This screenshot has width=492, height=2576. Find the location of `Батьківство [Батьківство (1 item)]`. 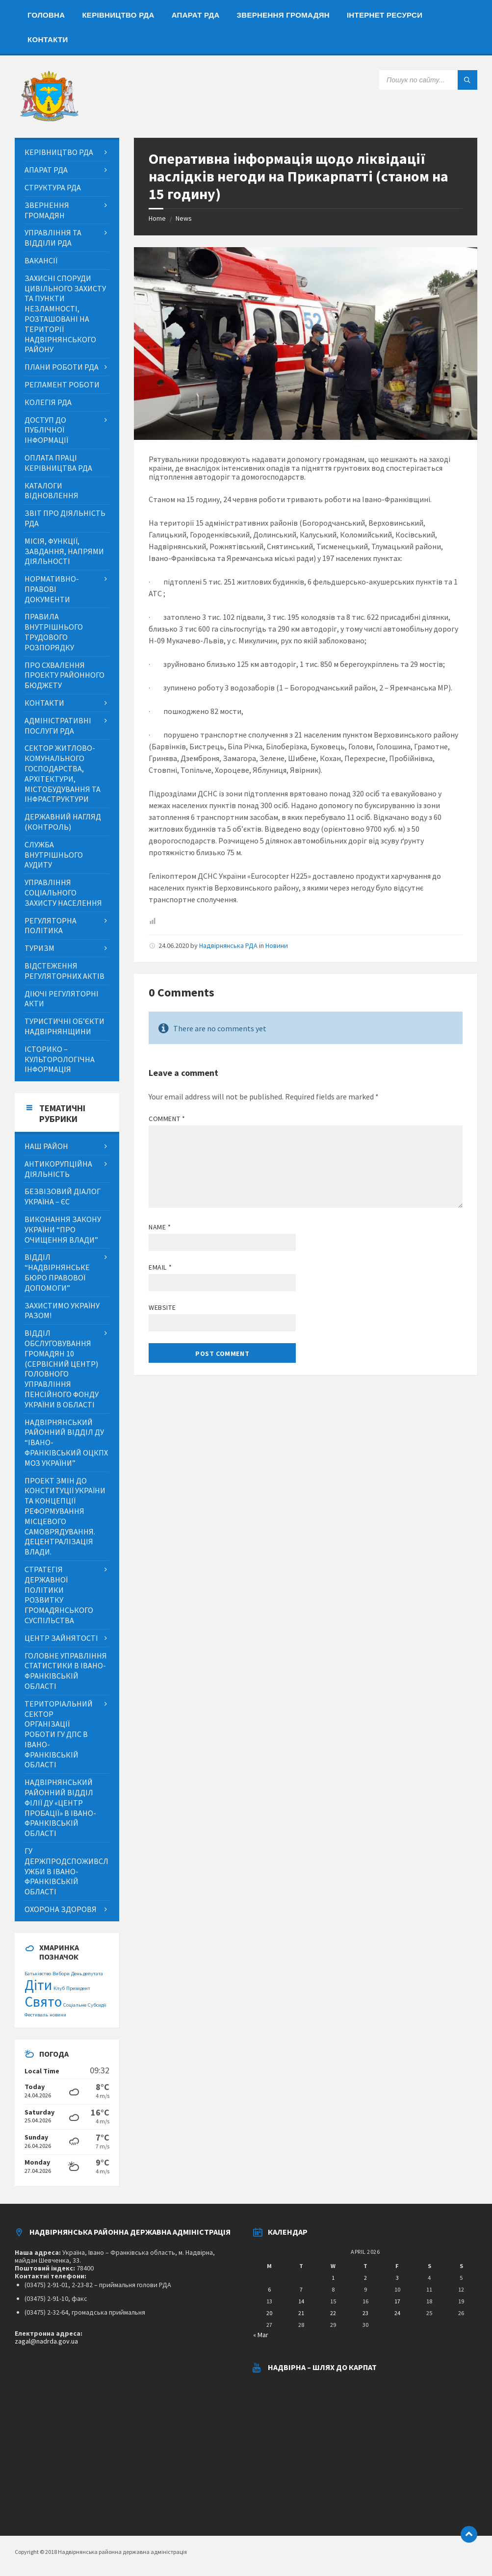

Батьківство [Батьківство (1 item)] is located at coordinates (38, 1973).